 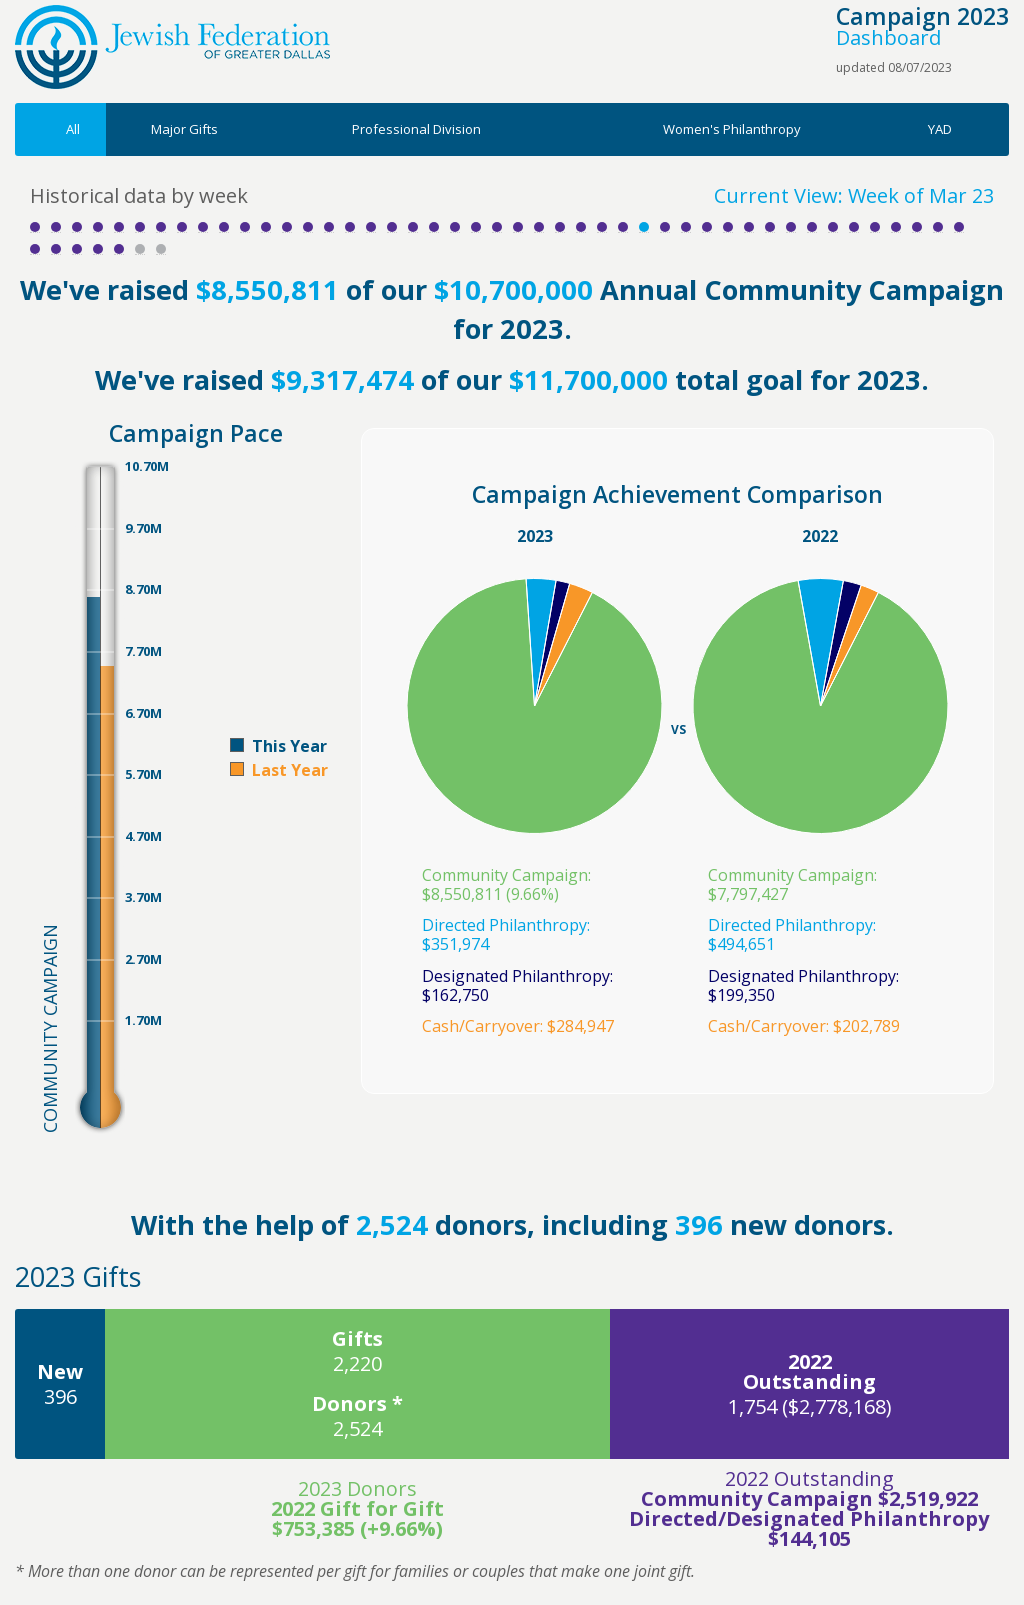 I want to click on Week 16, so click(x=350, y=227).